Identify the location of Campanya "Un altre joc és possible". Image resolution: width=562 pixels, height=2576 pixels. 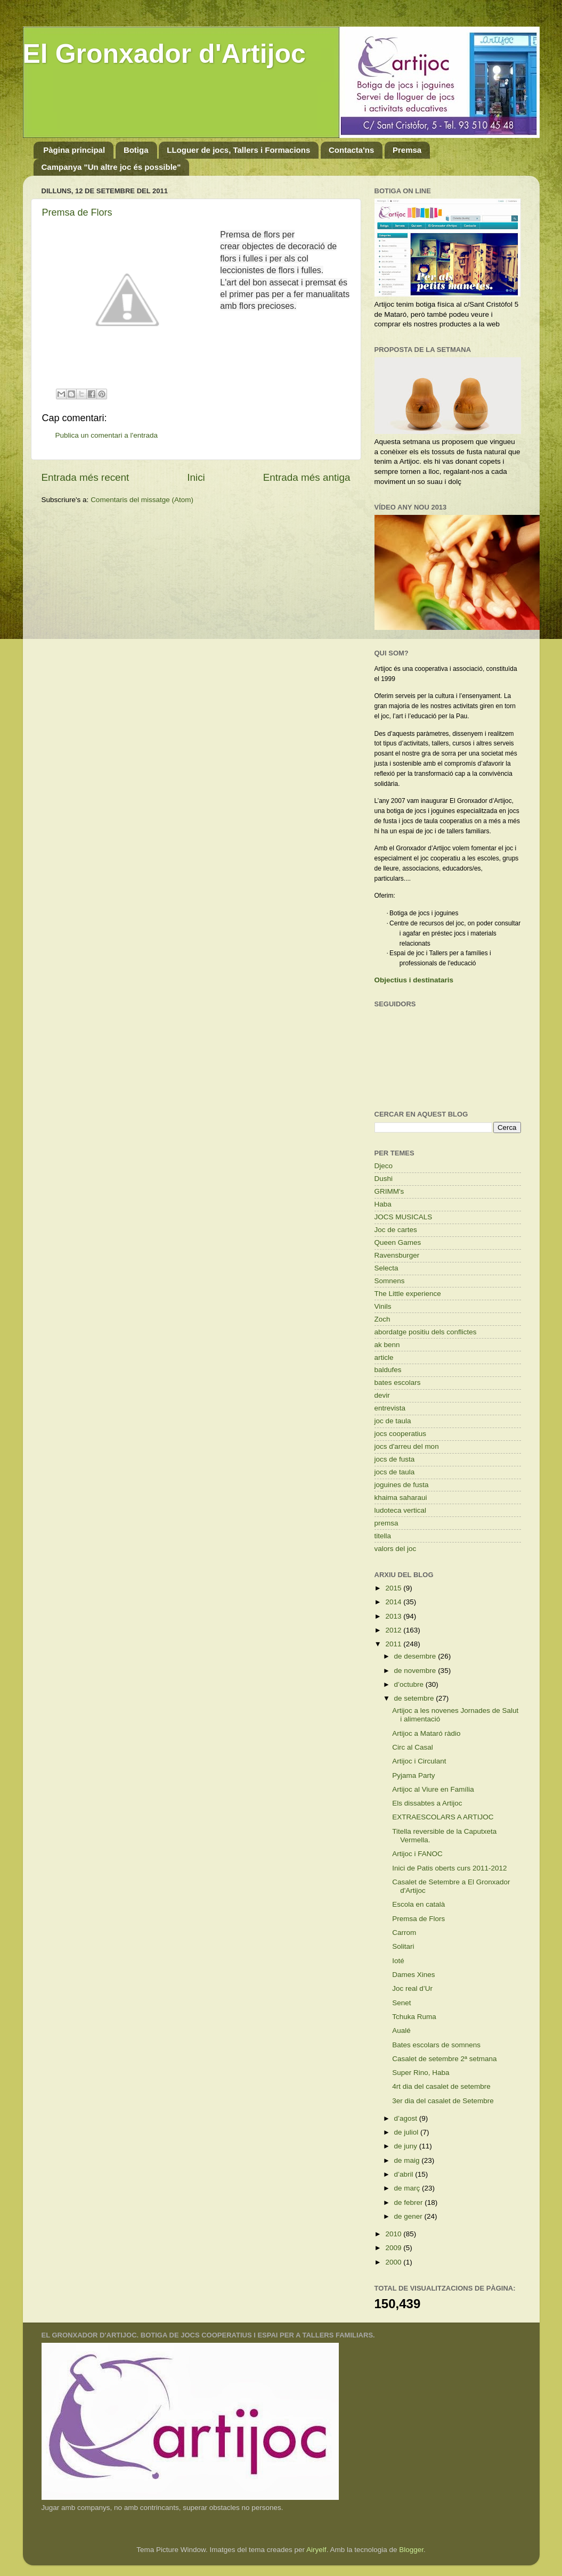
(111, 166).